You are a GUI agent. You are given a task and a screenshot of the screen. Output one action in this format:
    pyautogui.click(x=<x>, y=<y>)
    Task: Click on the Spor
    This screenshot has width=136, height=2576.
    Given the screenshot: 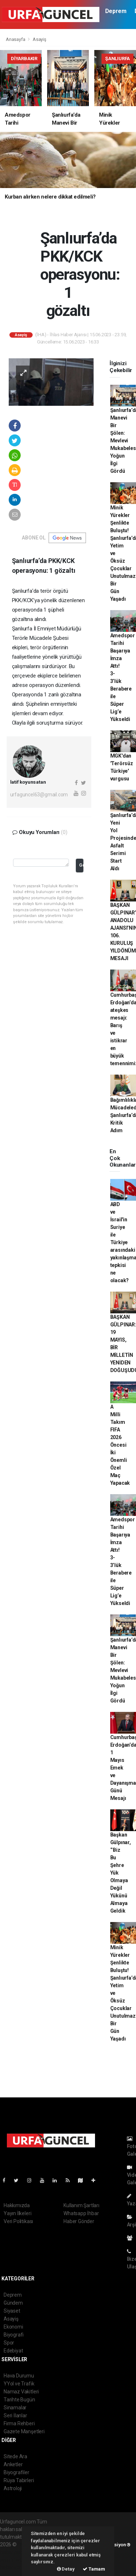 What is the action you would take?
    pyautogui.click(x=9, y=2343)
    